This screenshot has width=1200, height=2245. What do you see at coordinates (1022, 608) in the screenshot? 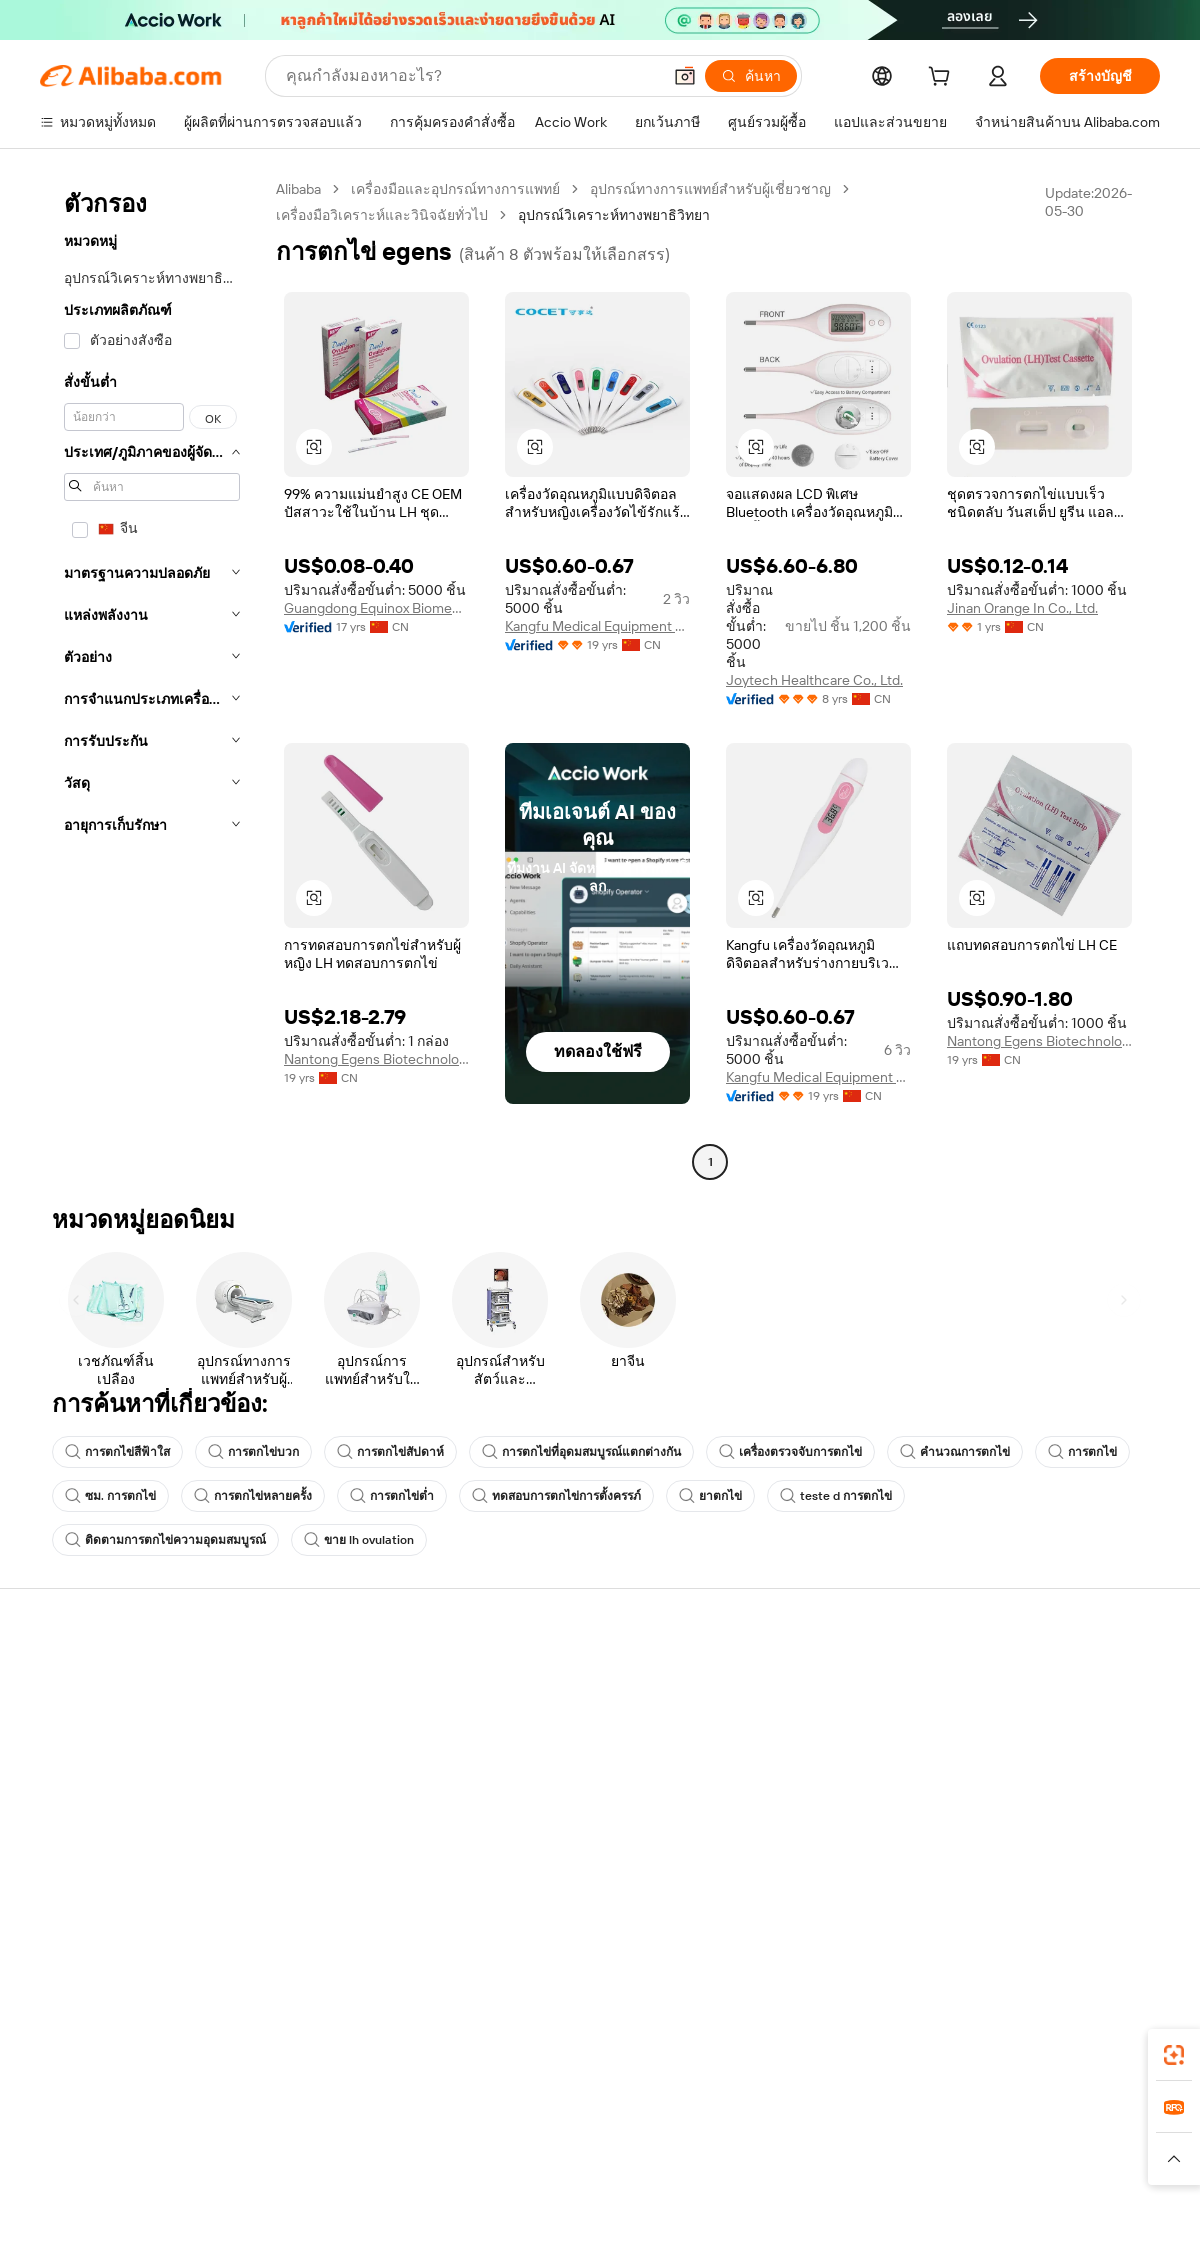
I see `Jinan Orange In Co., Ltd.` at bounding box center [1022, 608].